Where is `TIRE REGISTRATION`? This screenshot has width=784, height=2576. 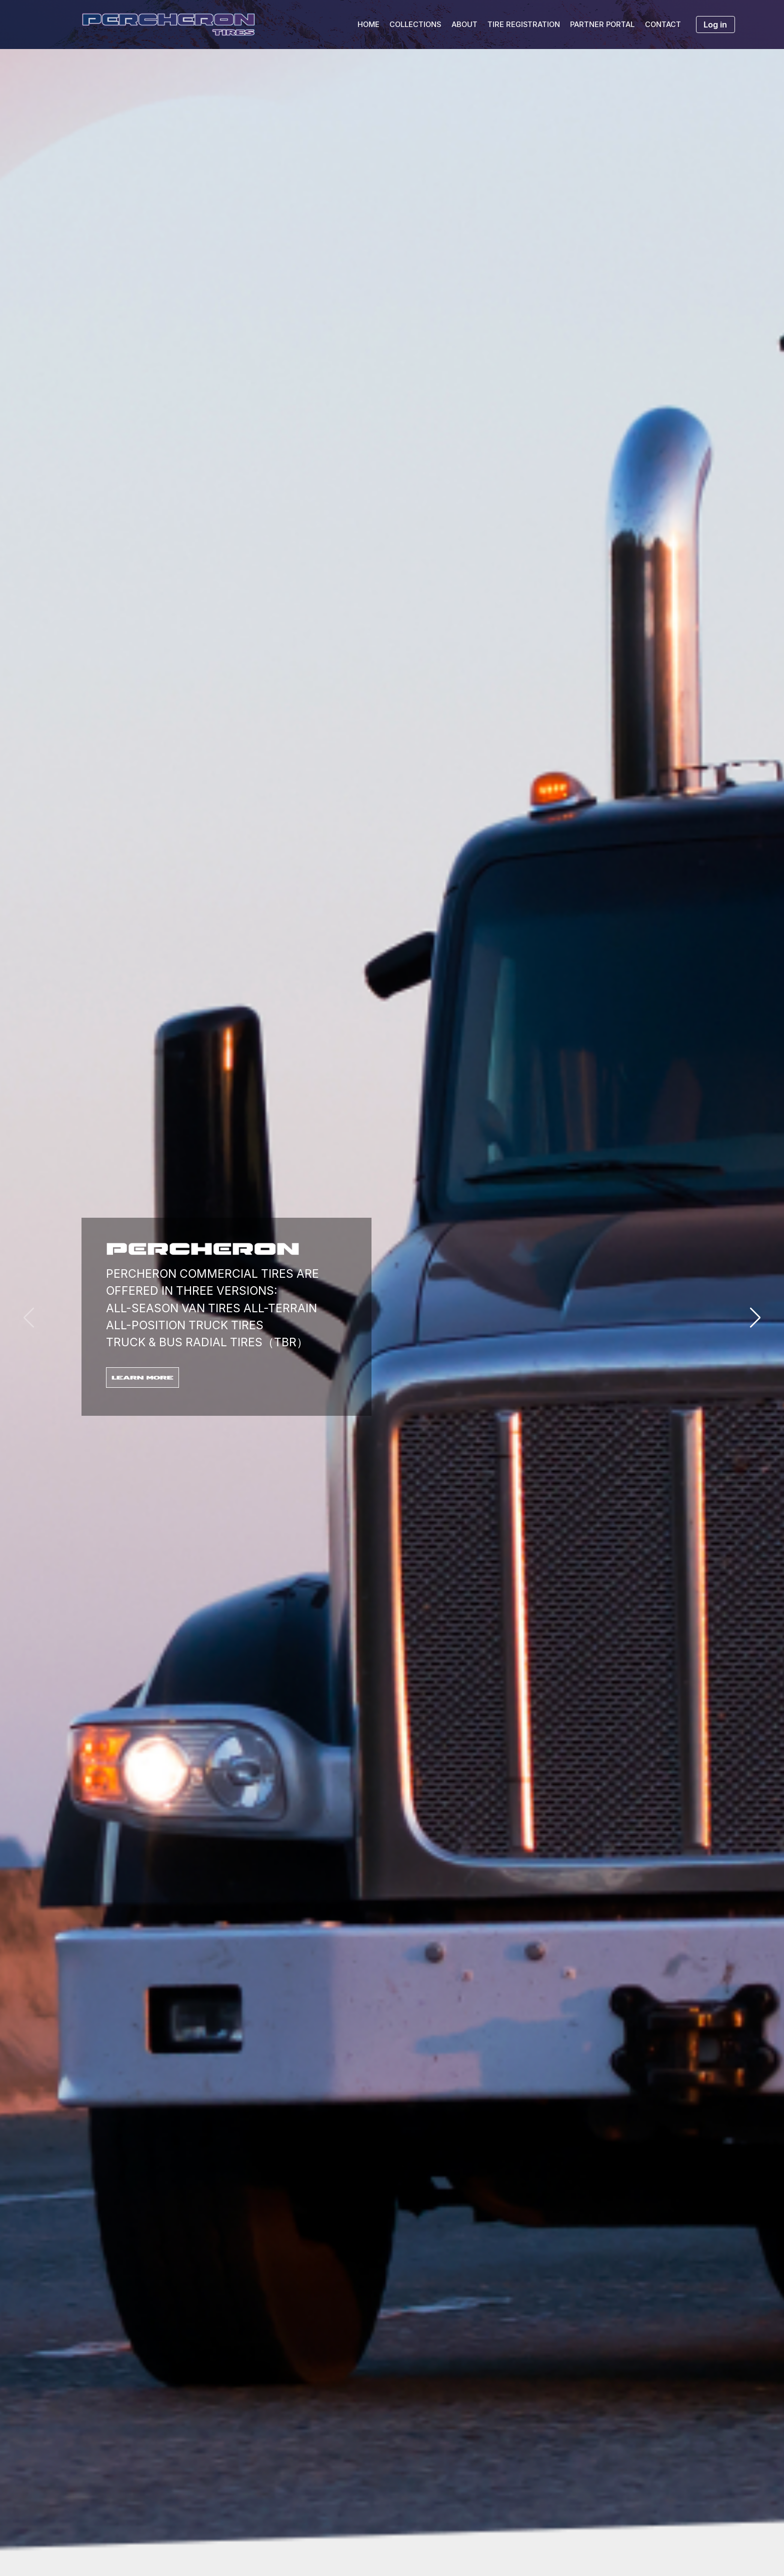 TIRE REGISTRATION is located at coordinates (524, 24).